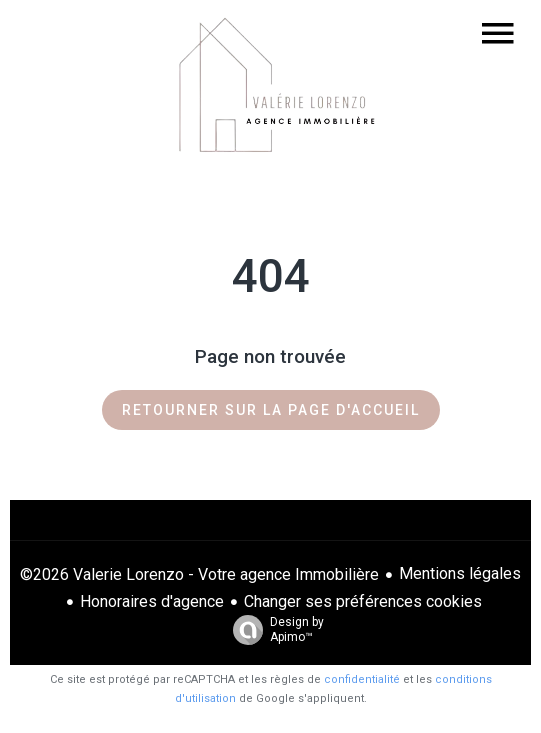 The height and width of the screenshot is (733, 541). I want to click on Honoraires d'agence, so click(152, 601).